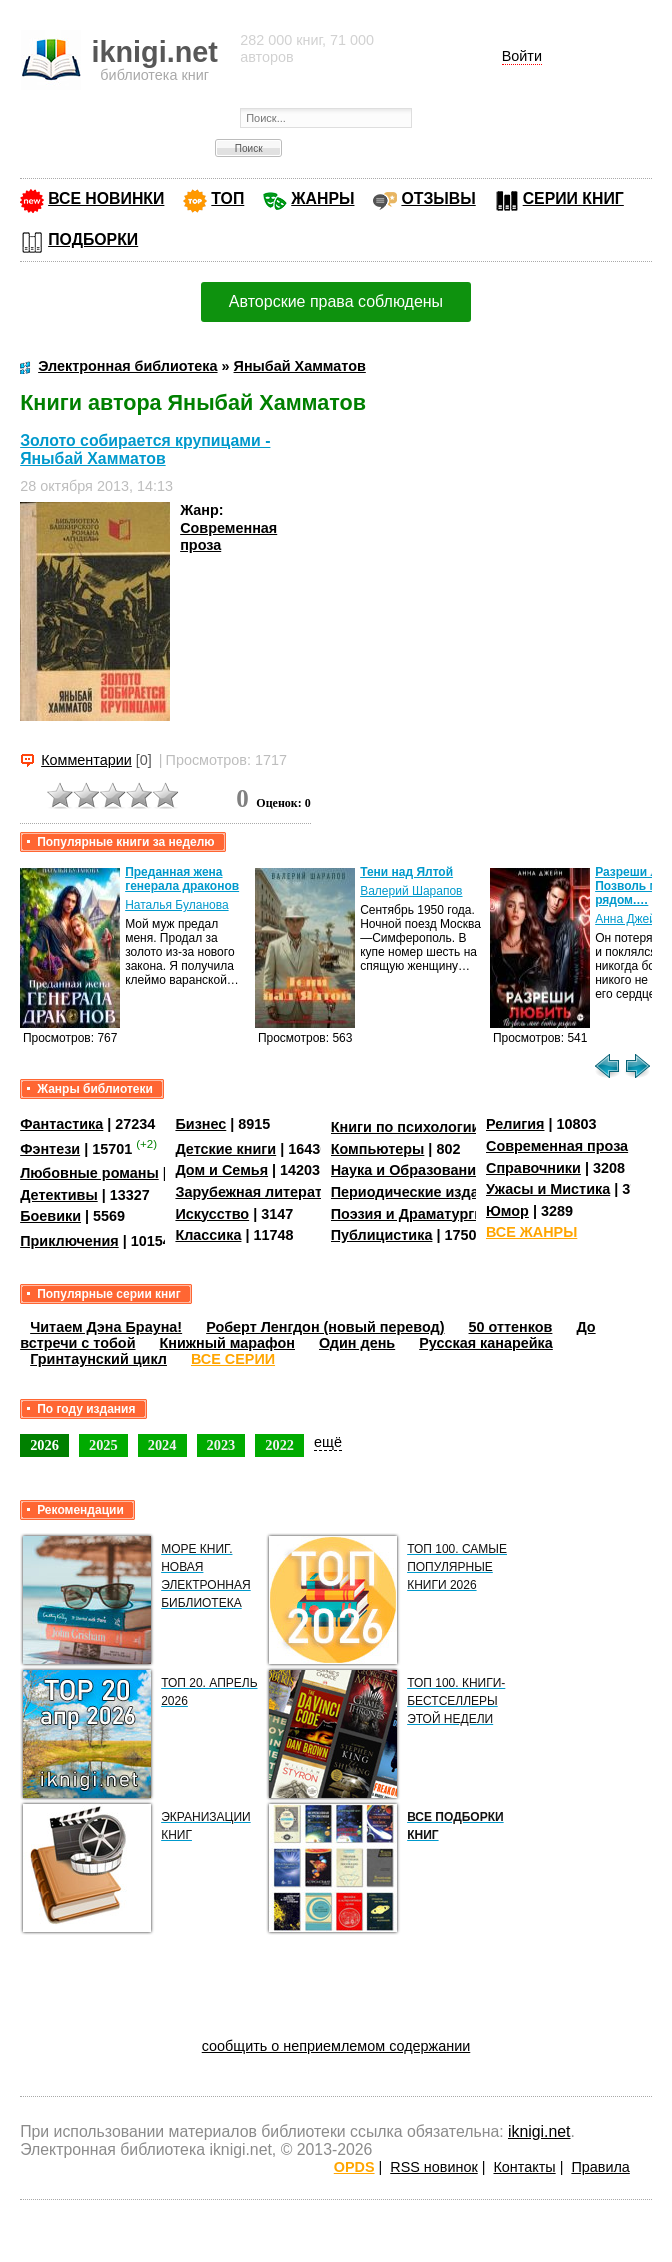 This screenshot has height=2262, width=672. I want to click on Искусство, so click(212, 1214).